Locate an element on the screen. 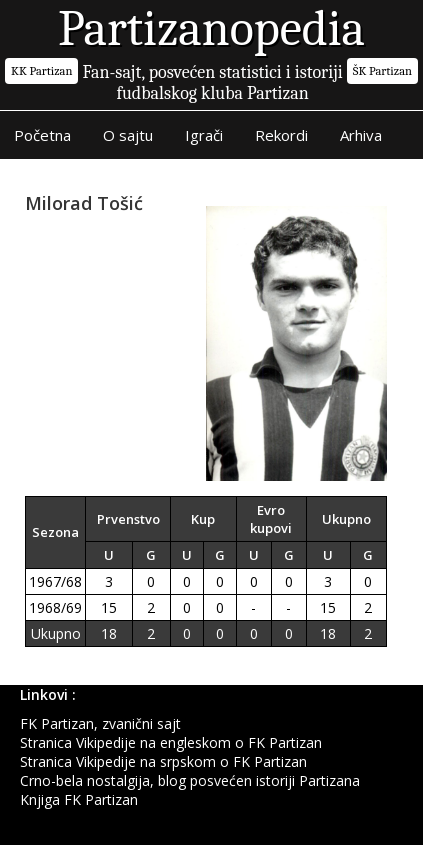 The width and height of the screenshot is (423, 845). Rekordi is located at coordinates (281, 135).